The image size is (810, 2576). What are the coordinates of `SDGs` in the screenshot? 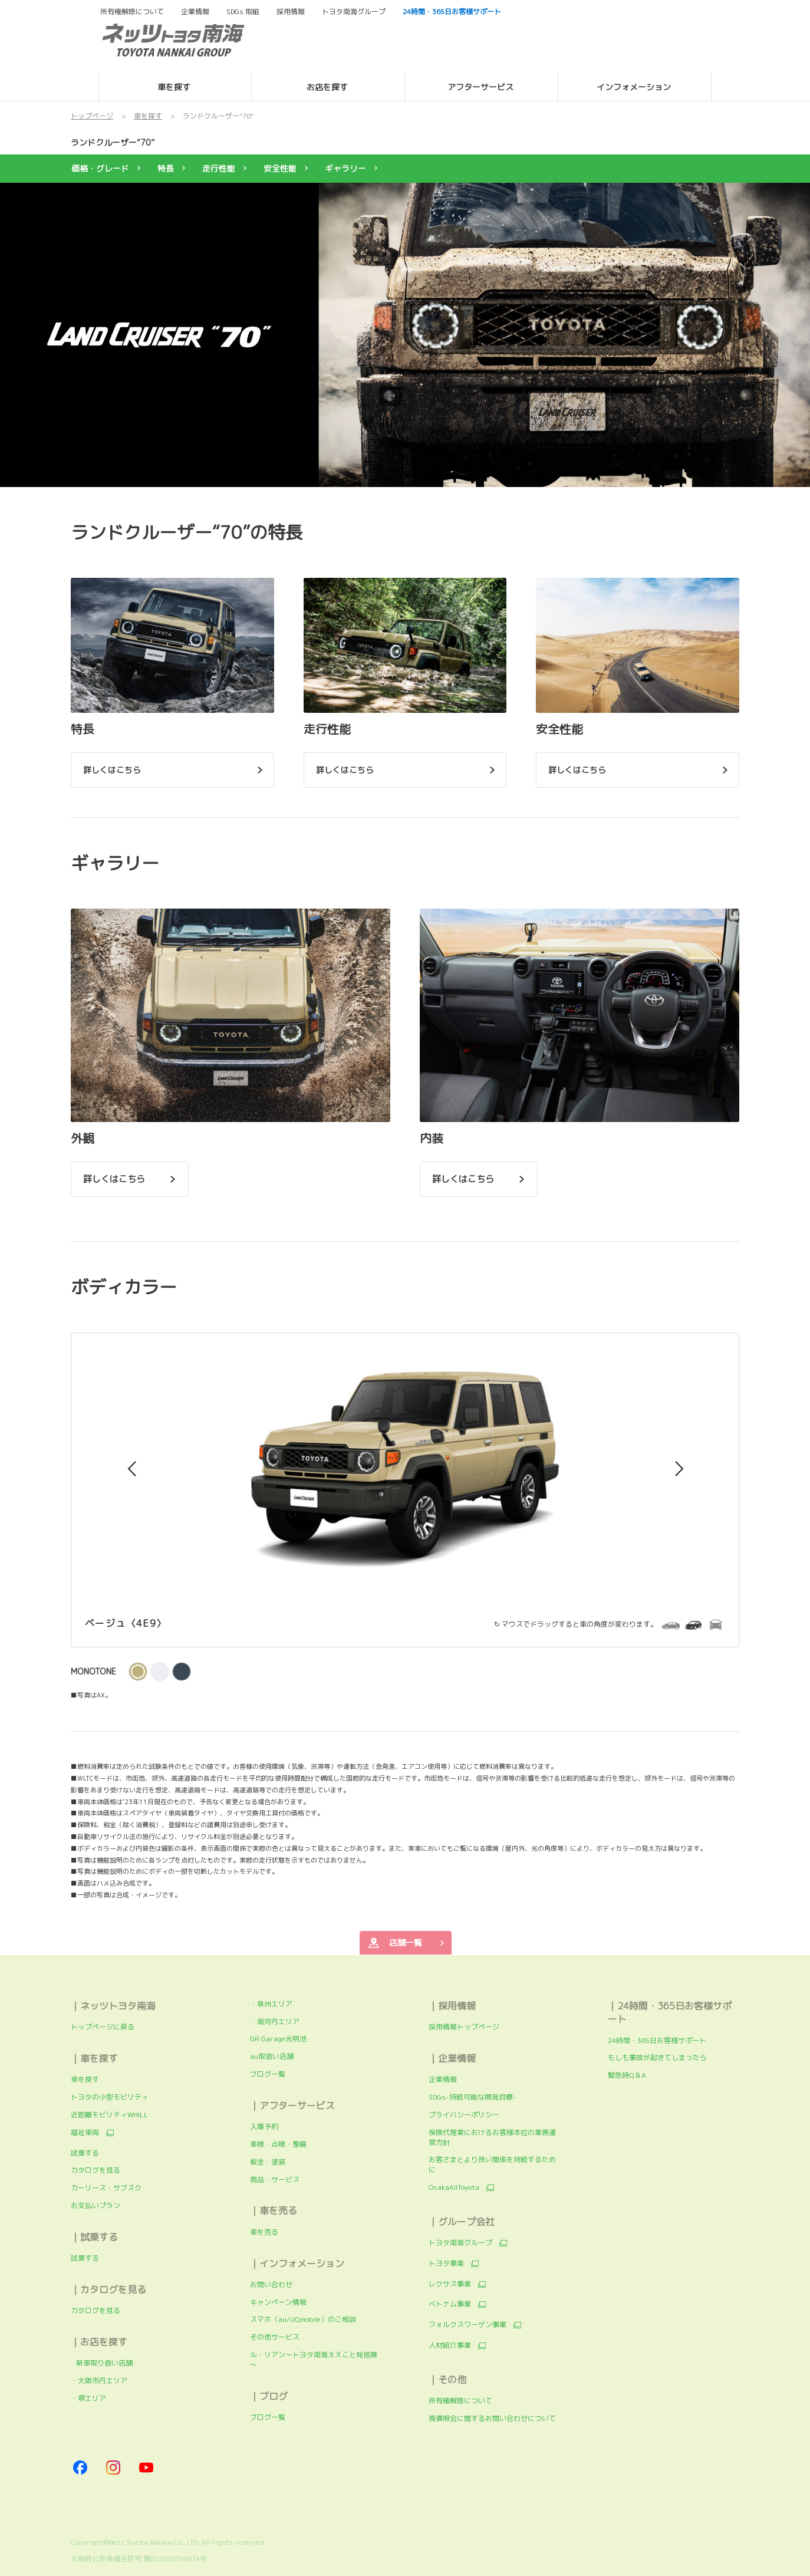 It's located at (242, 11).